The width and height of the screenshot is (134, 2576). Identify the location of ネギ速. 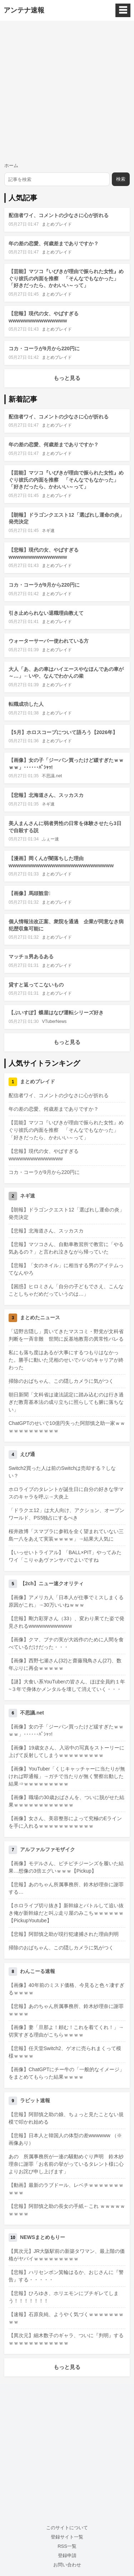
(48, 530).